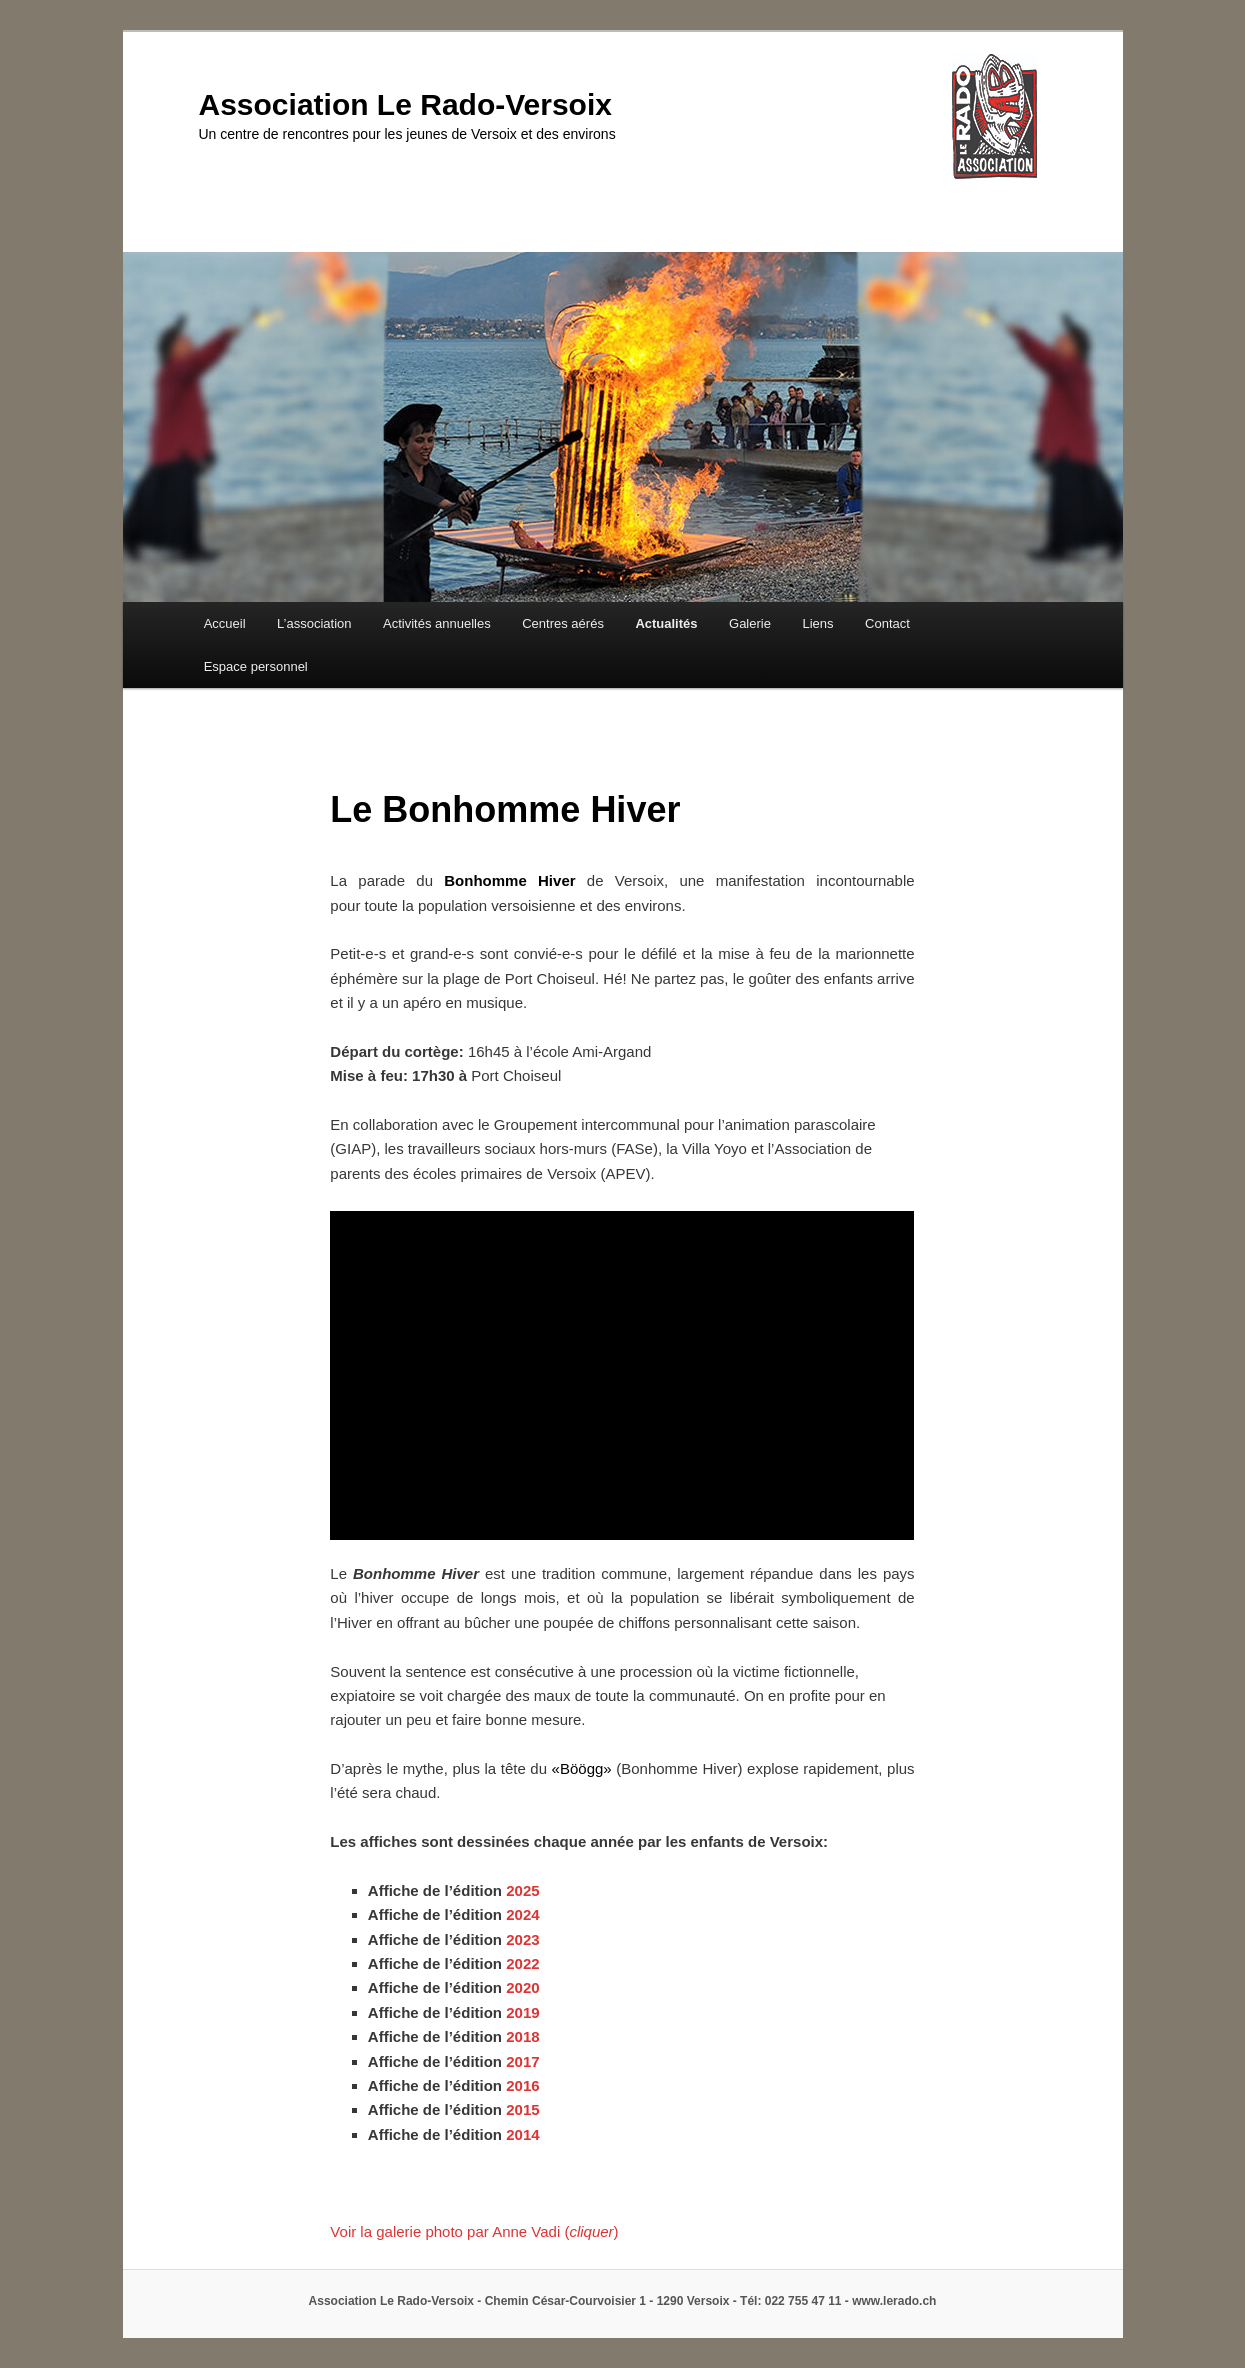 The image size is (1245, 2368). Describe the element at coordinates (887, 623) in the screenshot. I see `Contact` at that location.